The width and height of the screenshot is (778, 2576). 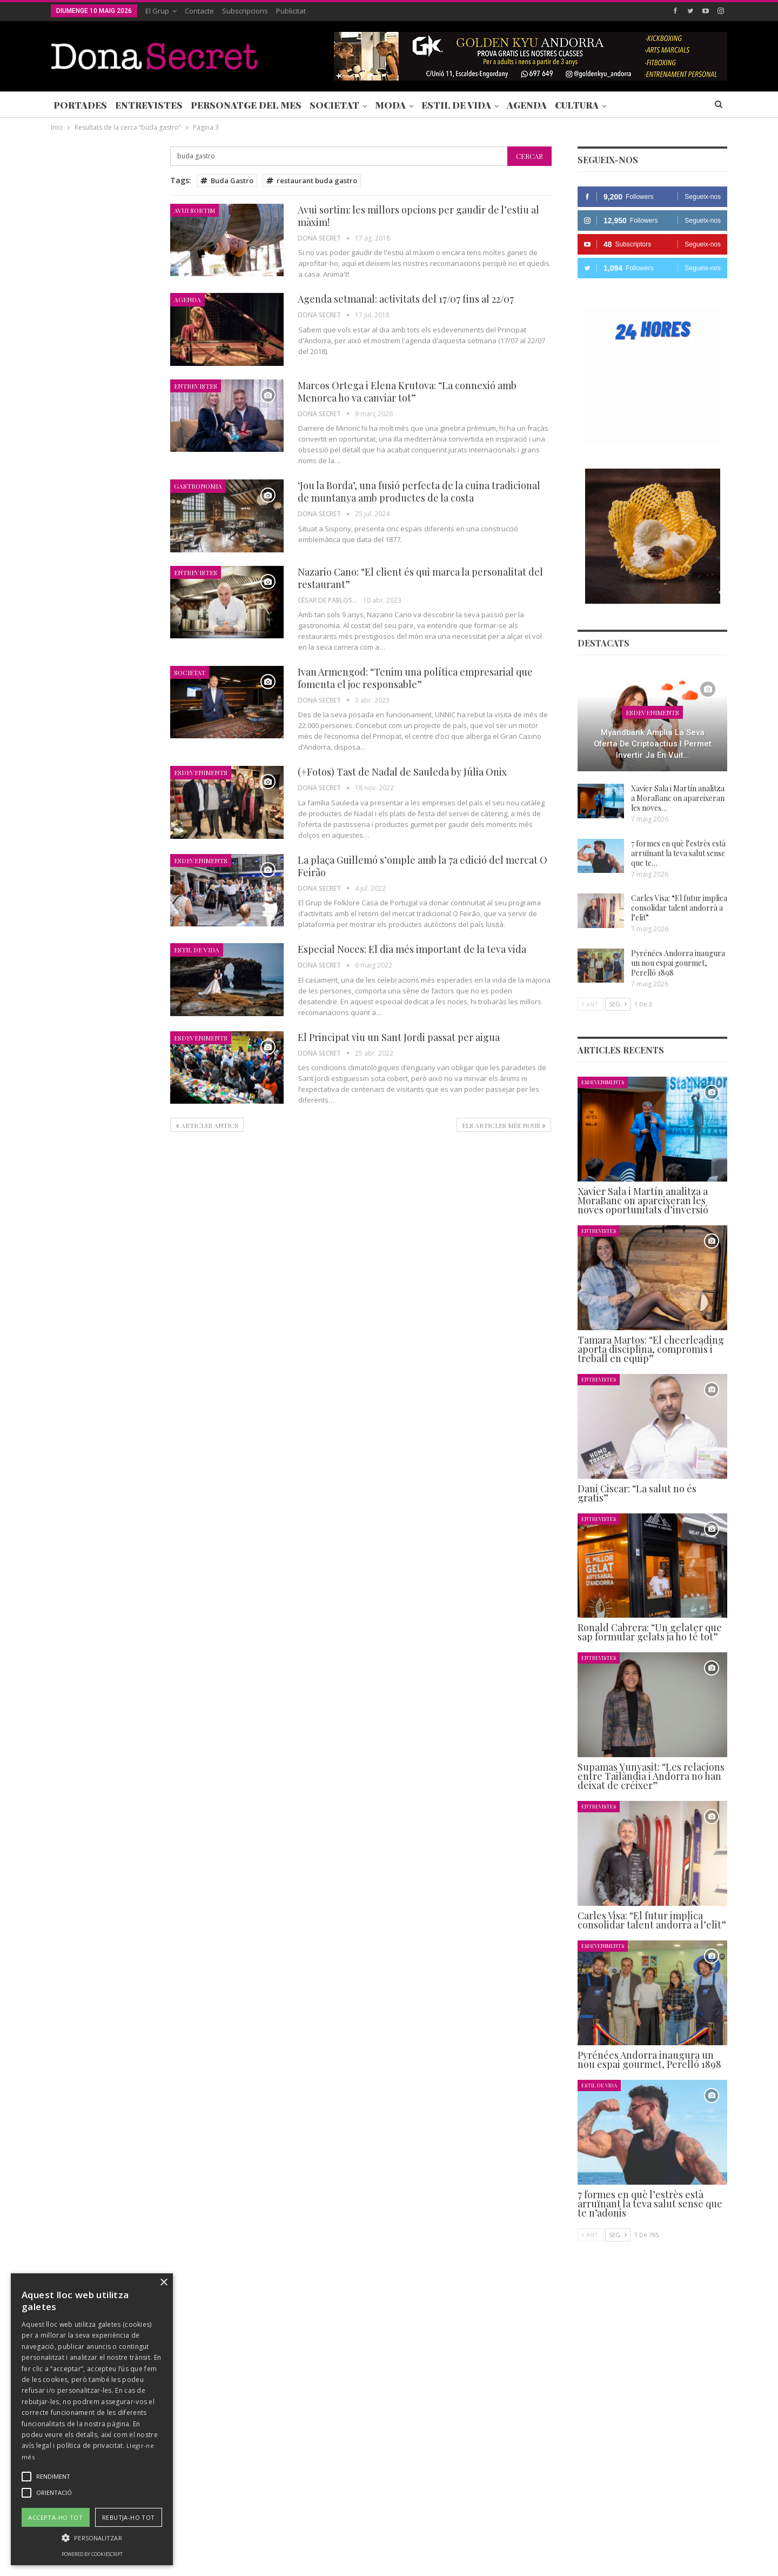 I want to click on POLÍTICA D’ÚS DE COOKIES, so click(x=455, y=2535).